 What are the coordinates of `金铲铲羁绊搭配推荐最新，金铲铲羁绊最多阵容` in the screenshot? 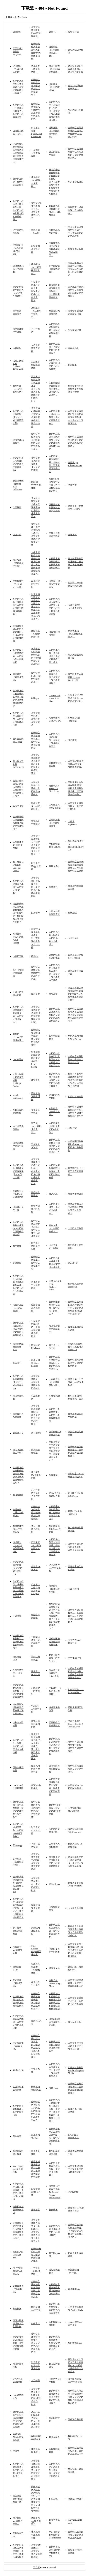 It's located at (54, 330).